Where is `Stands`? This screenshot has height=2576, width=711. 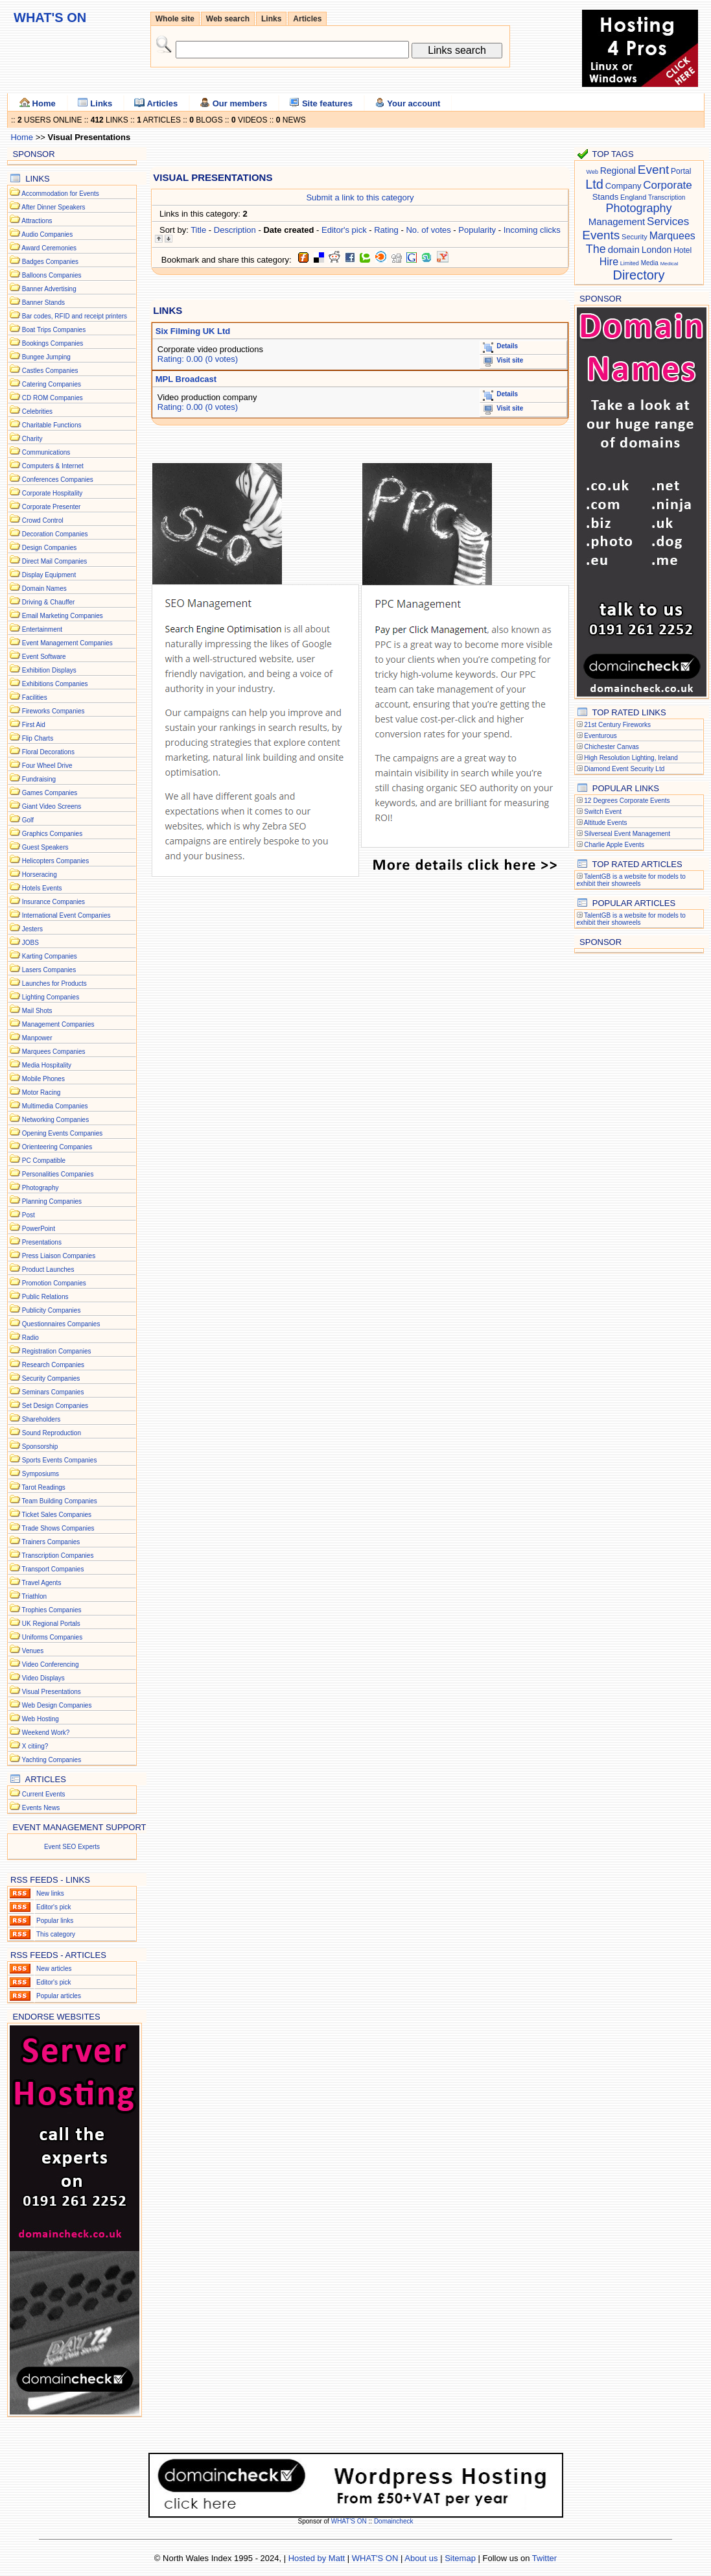 Stands is located at coordinates (605, 197).